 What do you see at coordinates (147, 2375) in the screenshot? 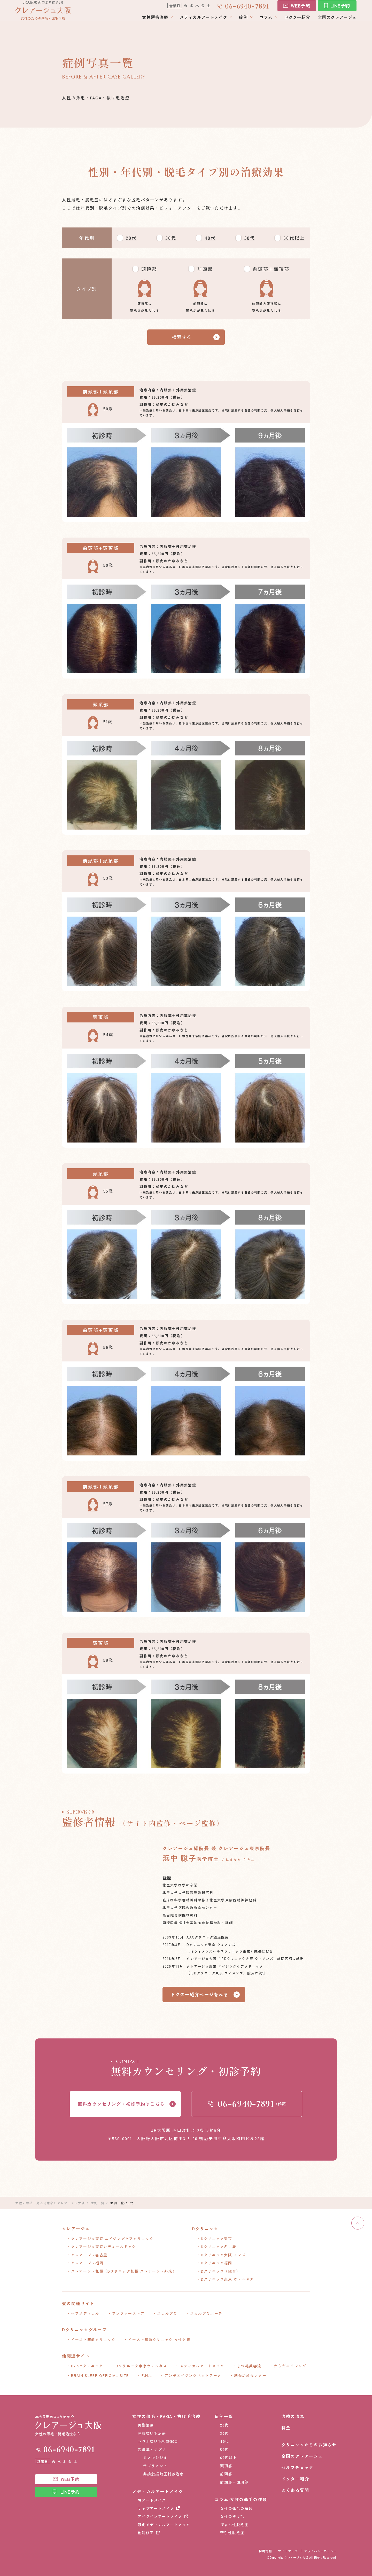
I see `F.M.L` at bounding box center [147, 2375].